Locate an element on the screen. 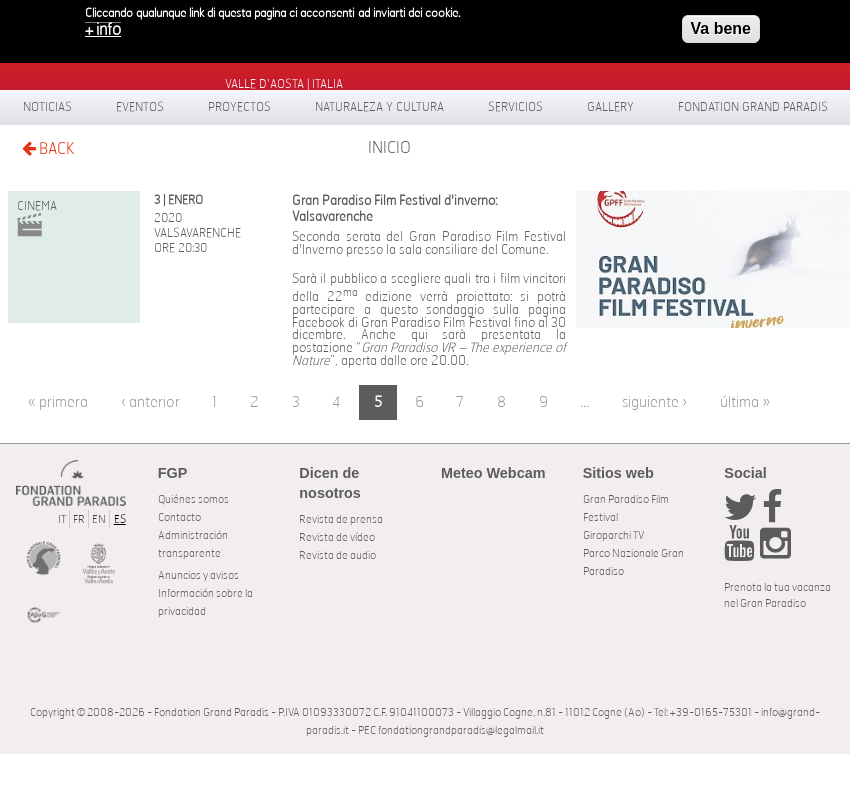 The width and height of the screenshot is (850, 803). Inicio is located at coordinates (389, 148).